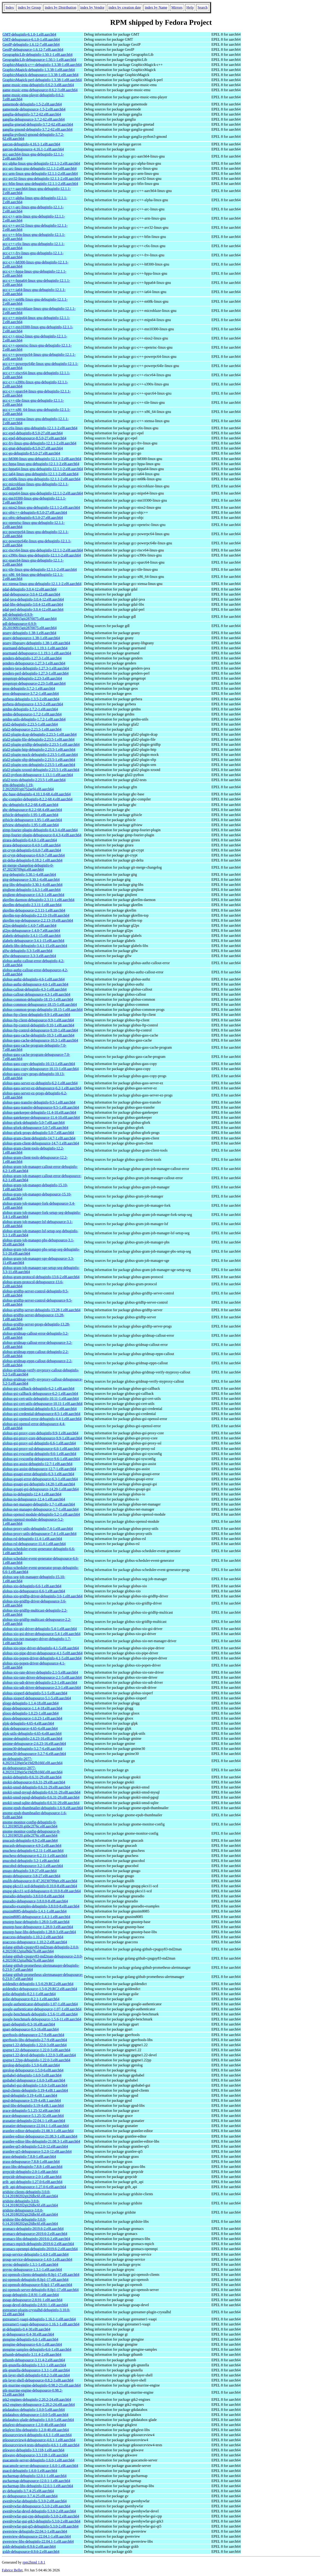 This screenshot has height=2576, width=322. Describe the element at coordinates (33, 1937) in the screenshot. I see `goaccess-debuginfo-1.10.2-2.el8.aarch64` at that location.